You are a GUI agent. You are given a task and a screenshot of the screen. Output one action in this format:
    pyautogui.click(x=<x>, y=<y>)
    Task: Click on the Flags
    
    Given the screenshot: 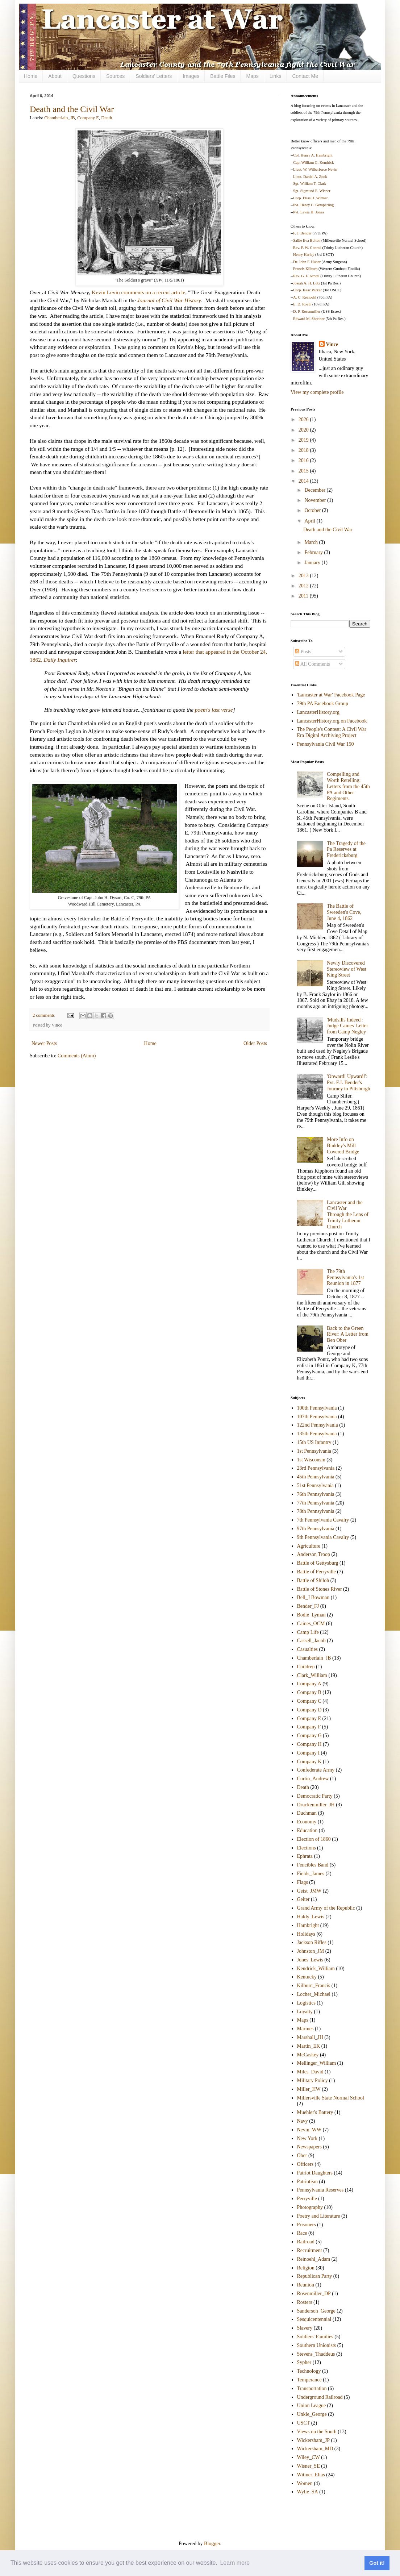 What is the action you would take?
    pyautogui.click(x=302, y=1882)
    